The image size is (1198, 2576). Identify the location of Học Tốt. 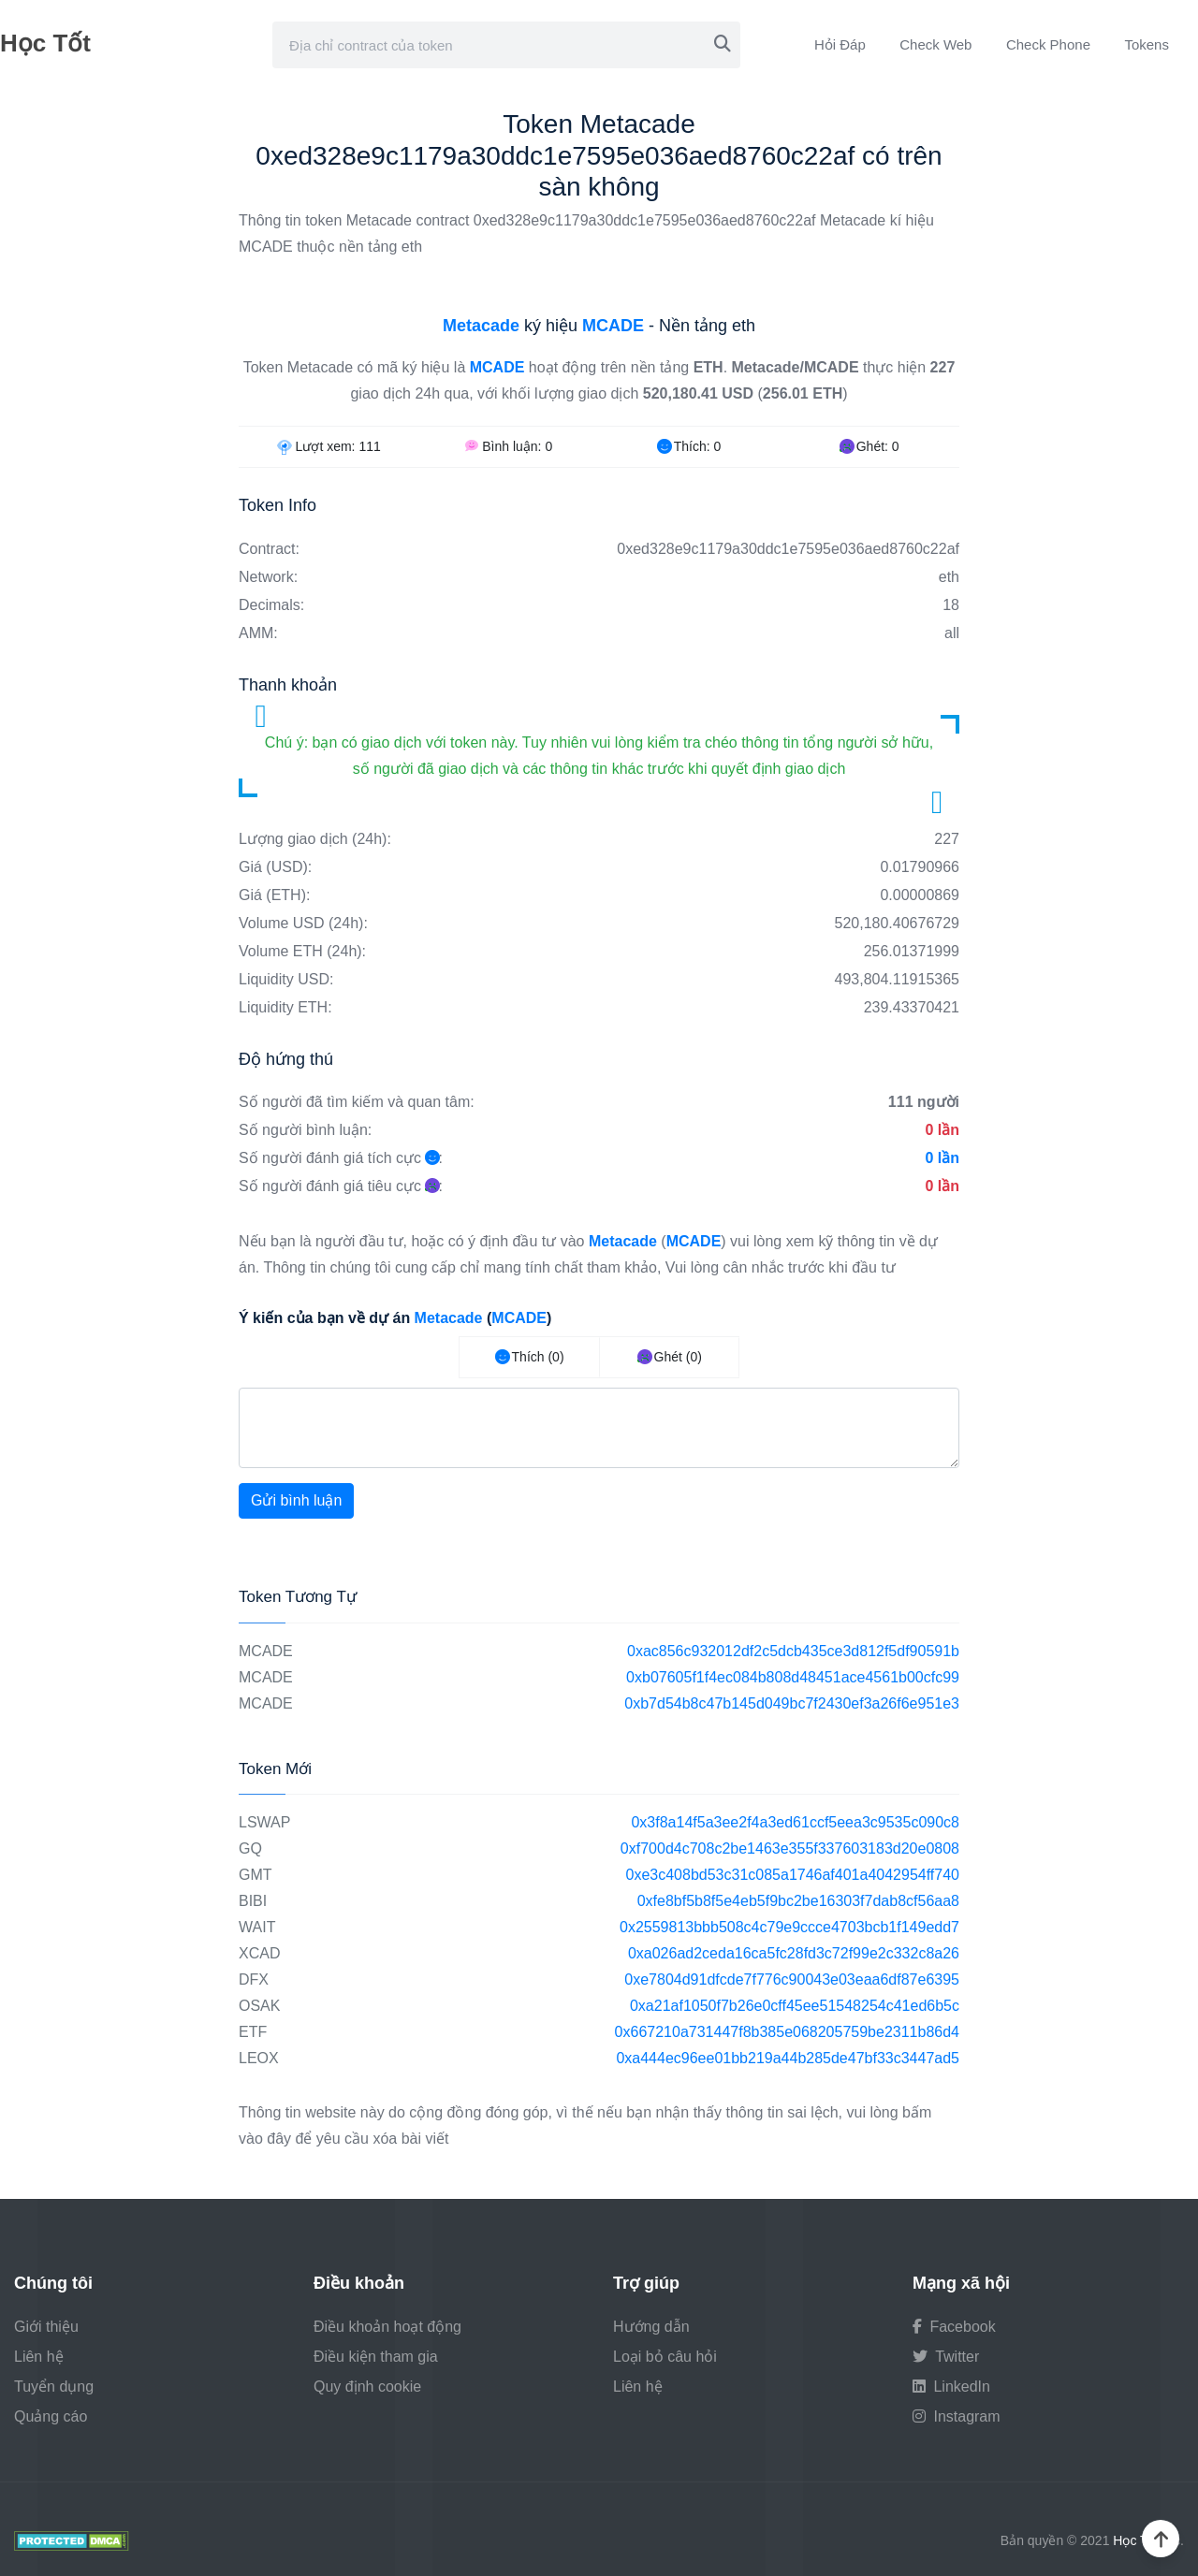
(45, 43).